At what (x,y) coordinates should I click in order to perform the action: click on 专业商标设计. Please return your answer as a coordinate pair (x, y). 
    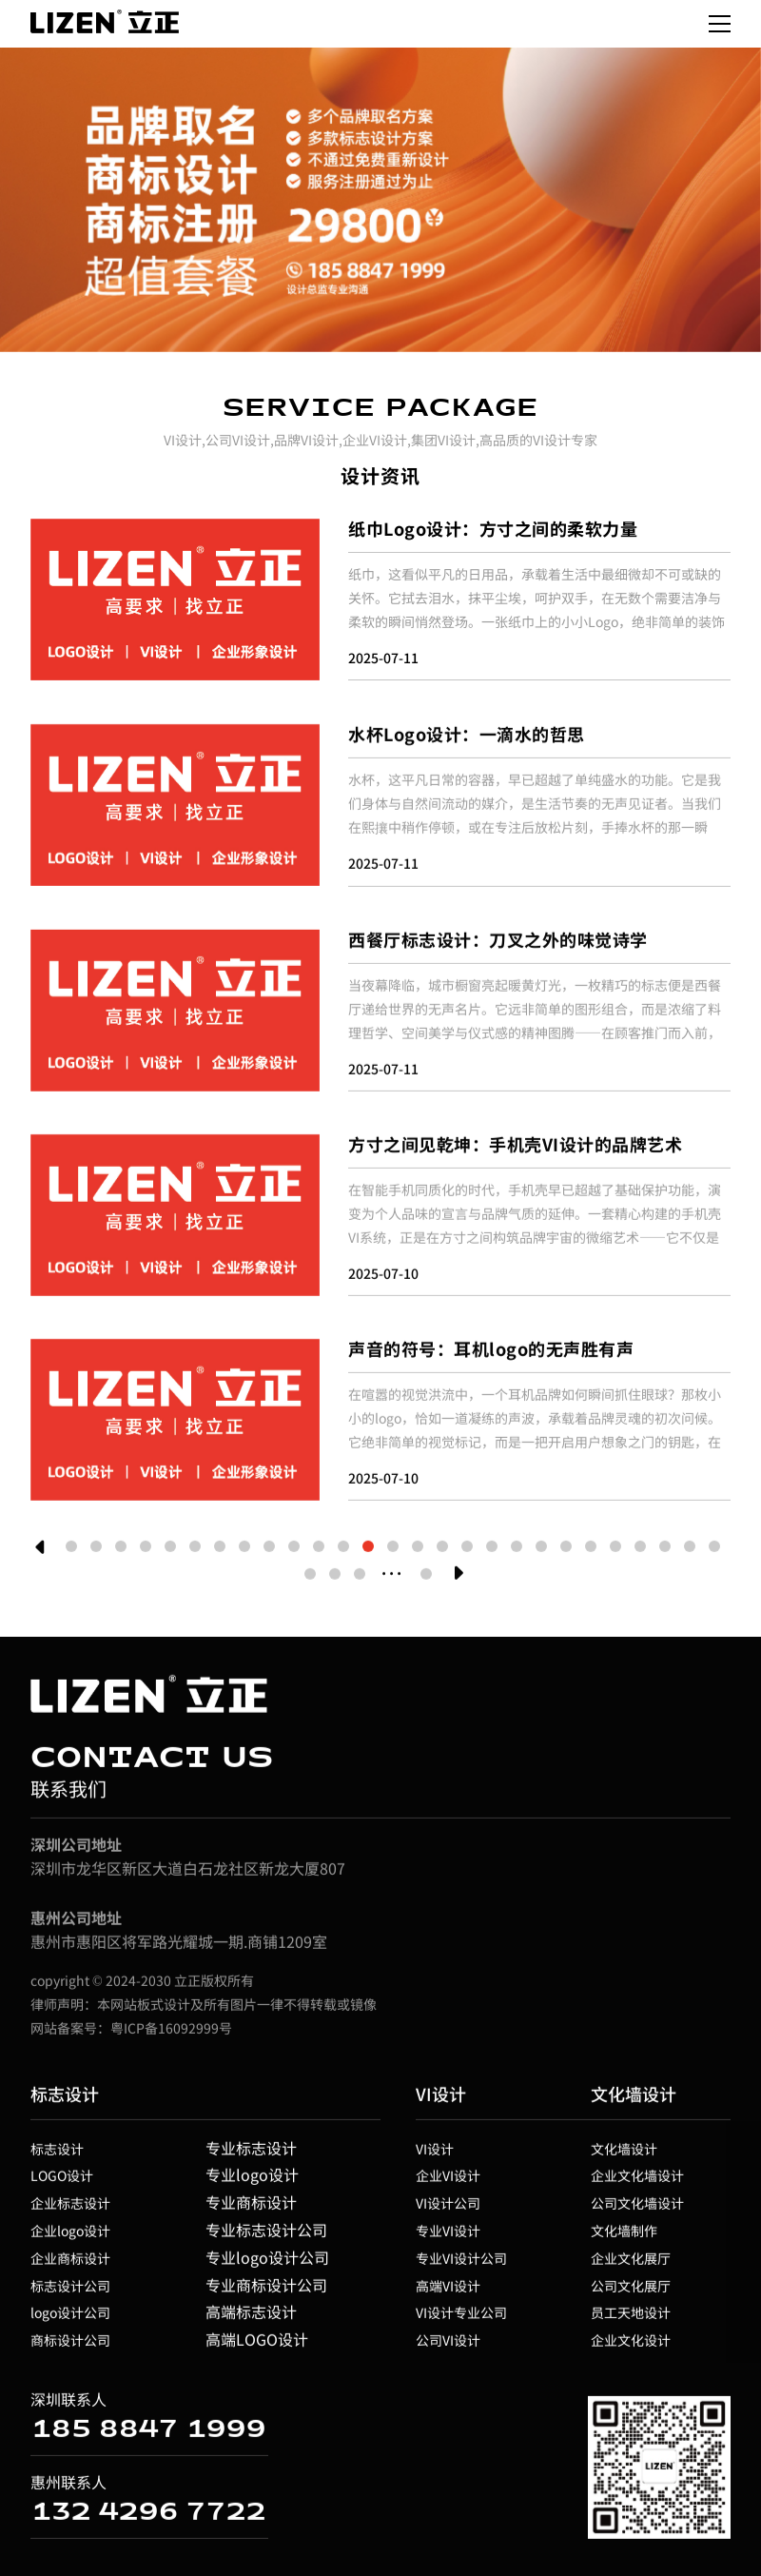
    Looking at the image, I should click on (251, 2207).